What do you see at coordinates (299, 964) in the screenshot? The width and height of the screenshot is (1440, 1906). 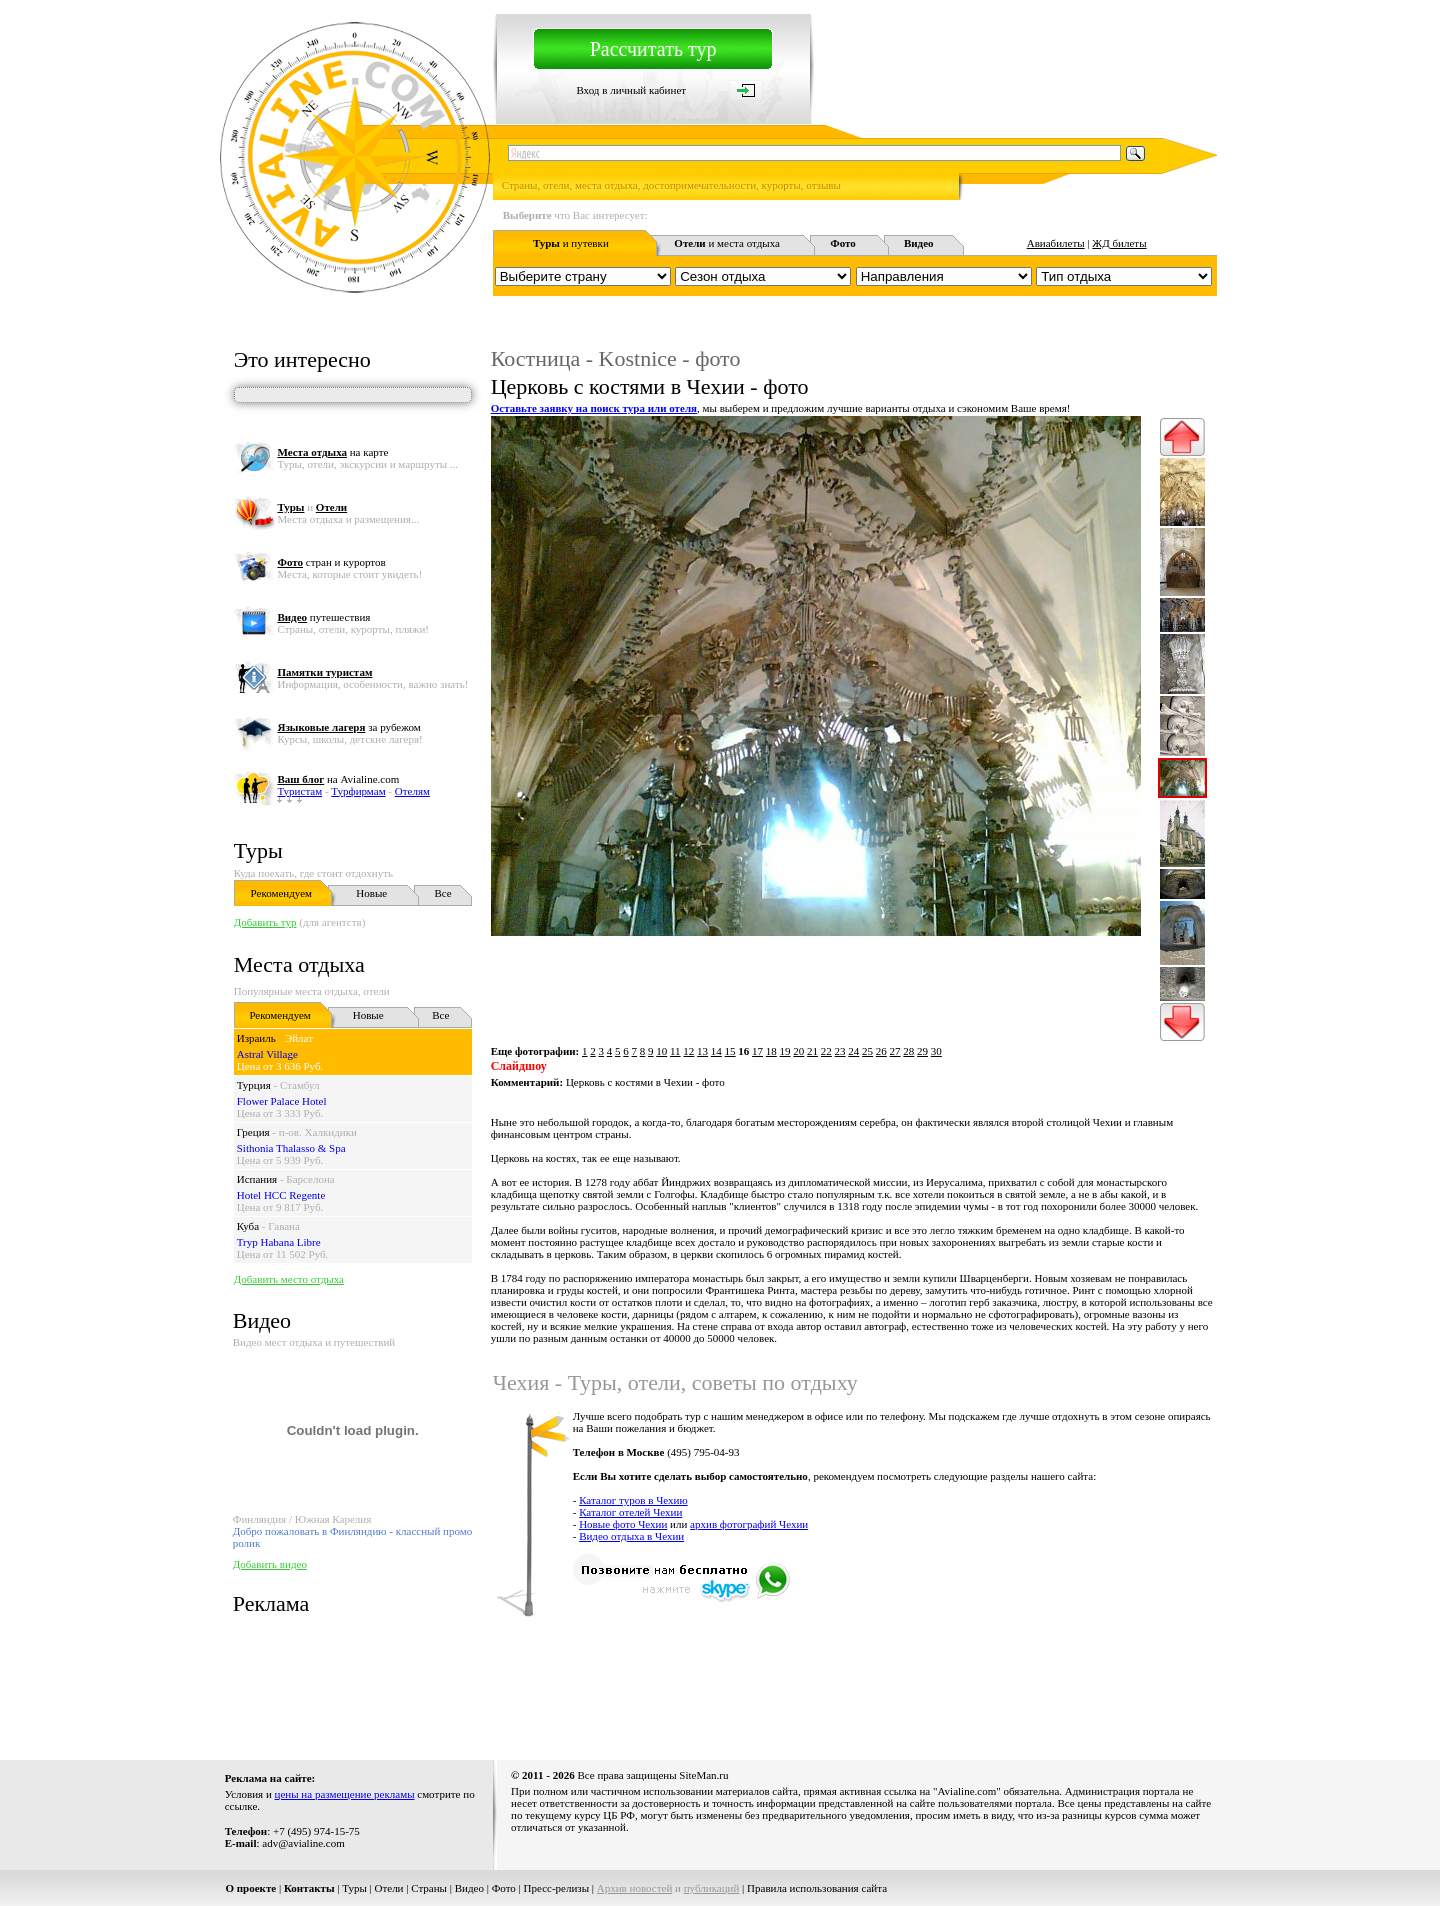 I see `Места отдыха` at bounding box center [299, 964].